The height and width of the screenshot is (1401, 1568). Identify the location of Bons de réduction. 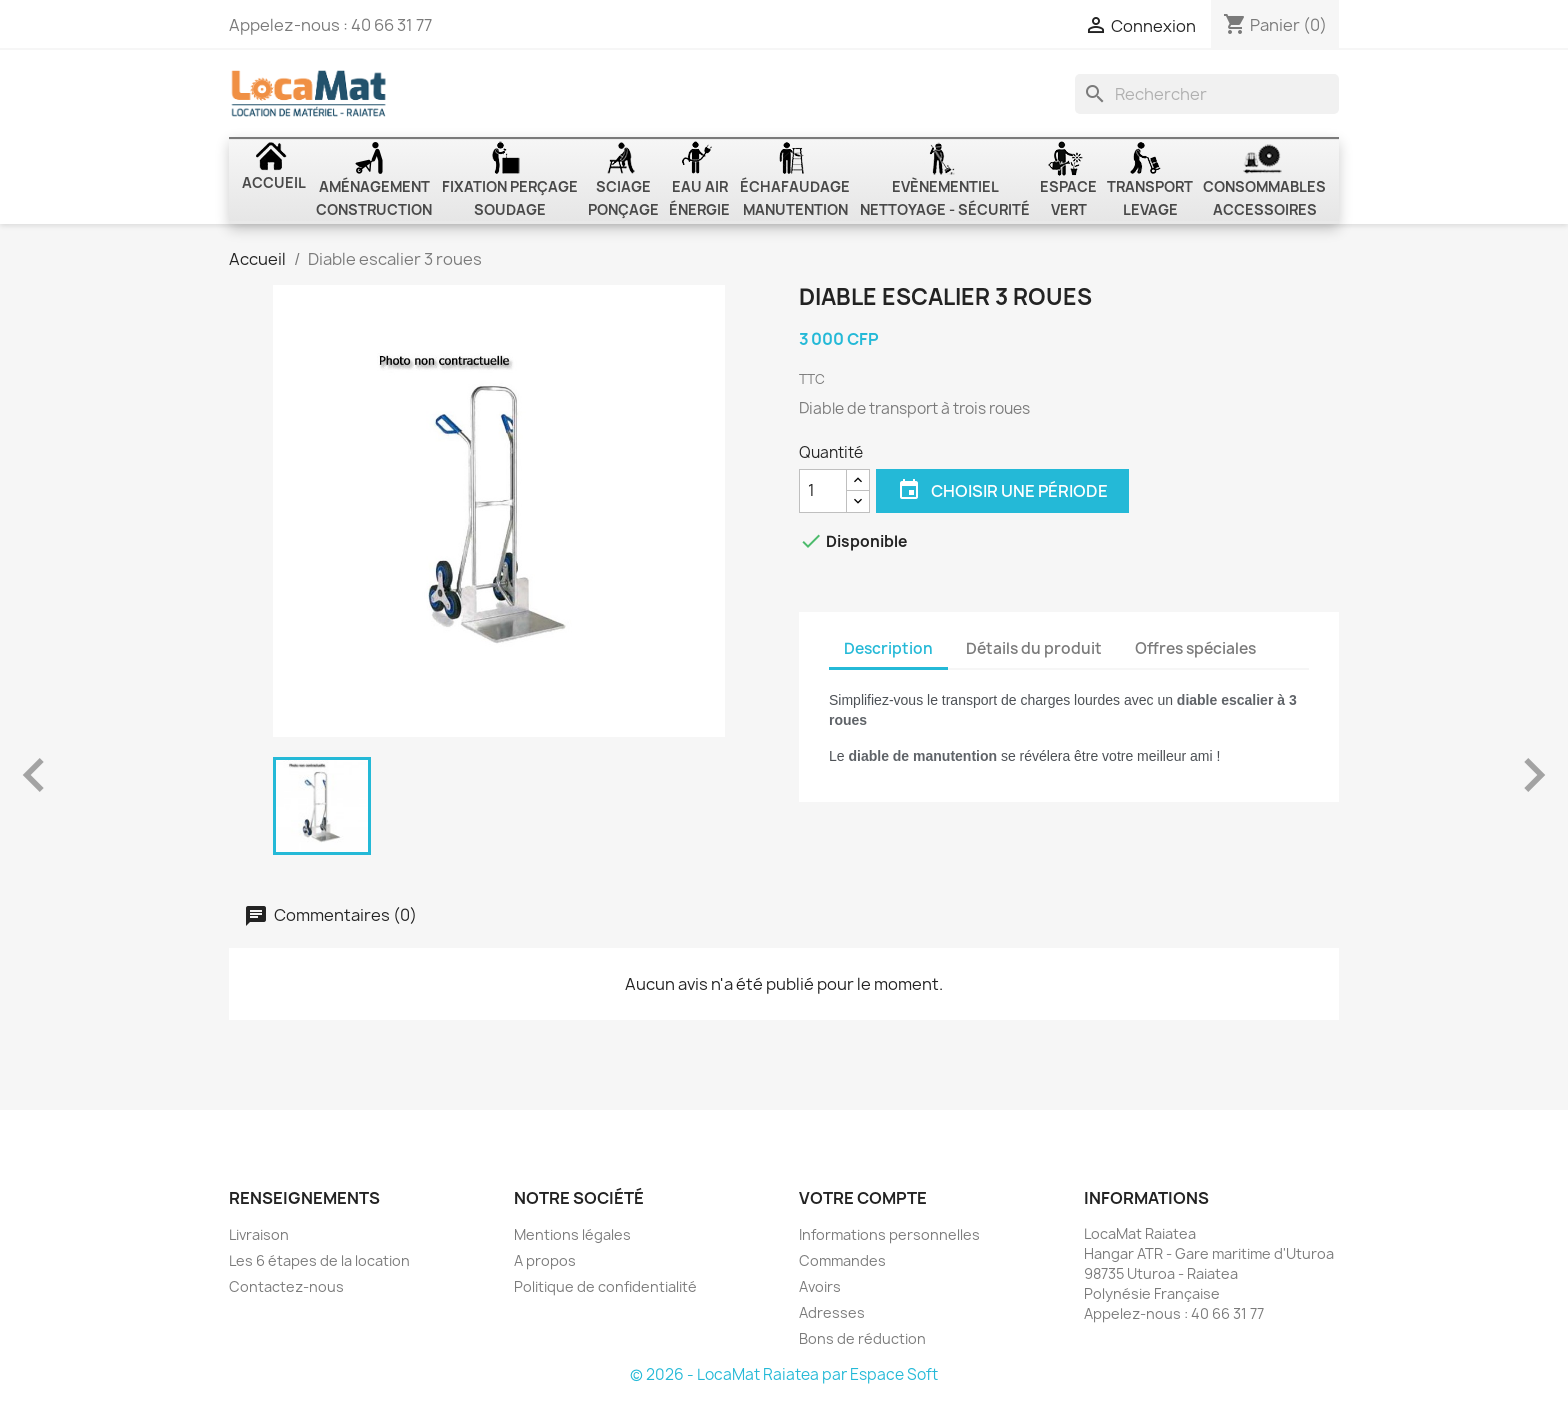
(862, 1338).